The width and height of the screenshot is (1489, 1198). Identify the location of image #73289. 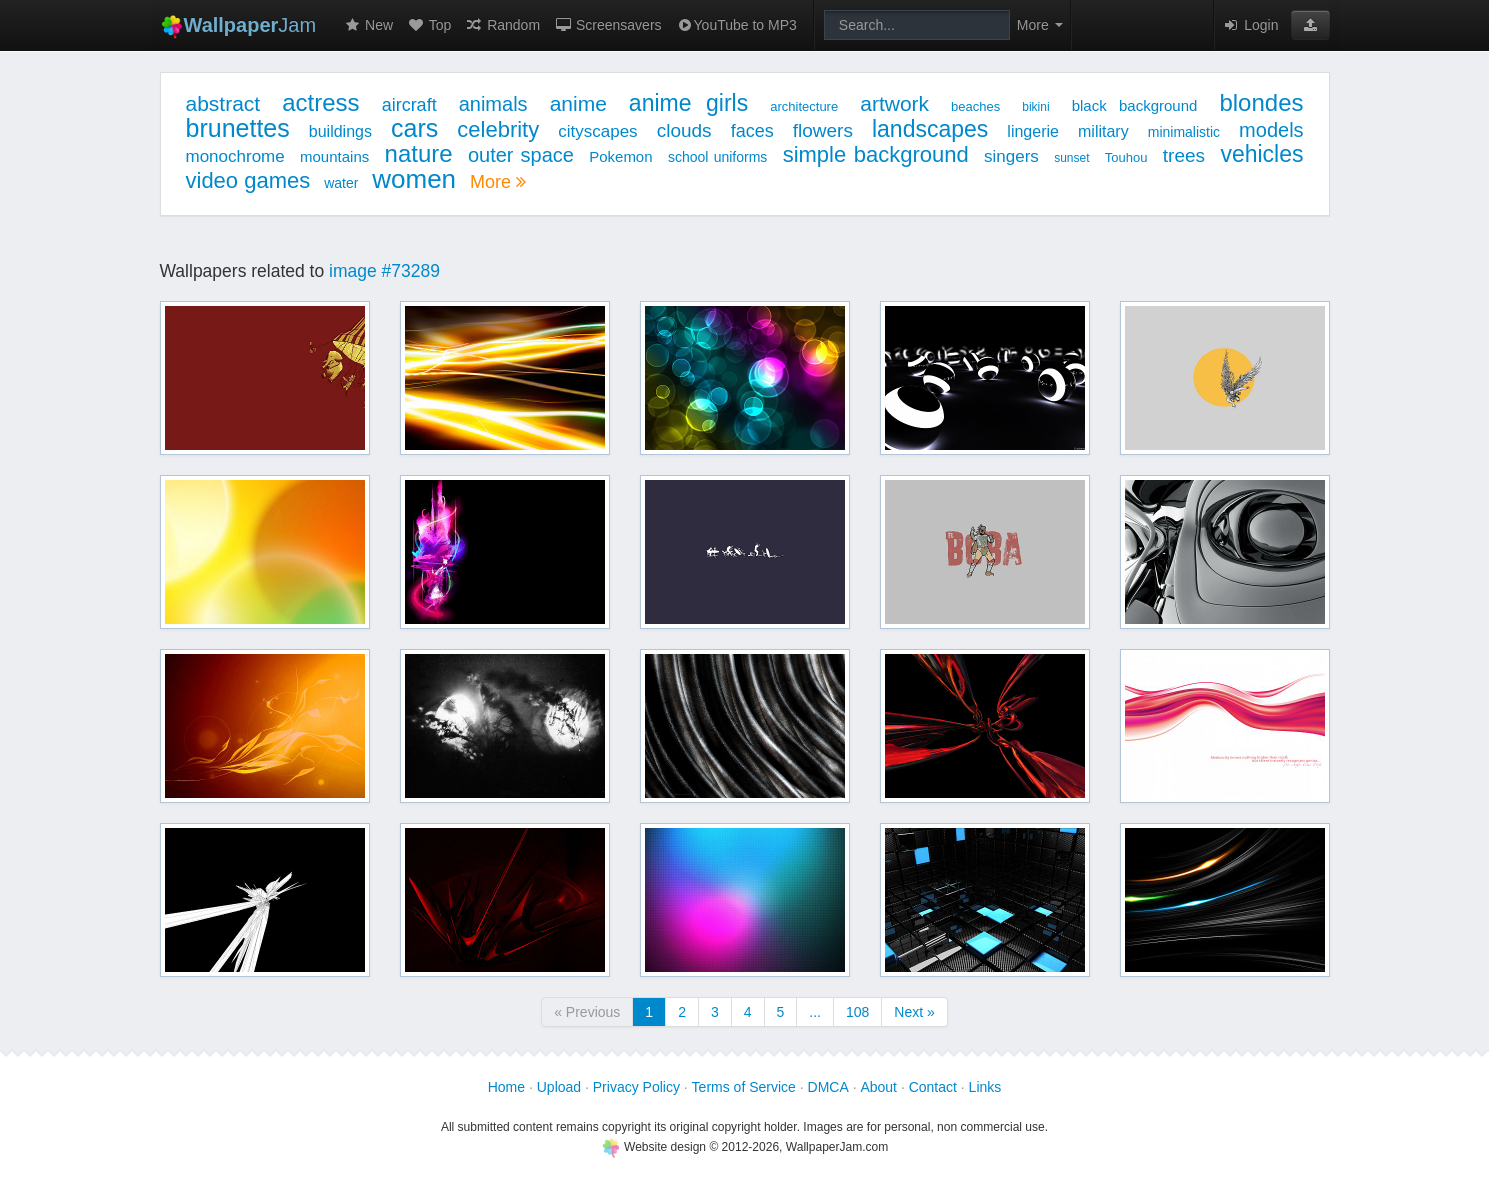
(384, 271).